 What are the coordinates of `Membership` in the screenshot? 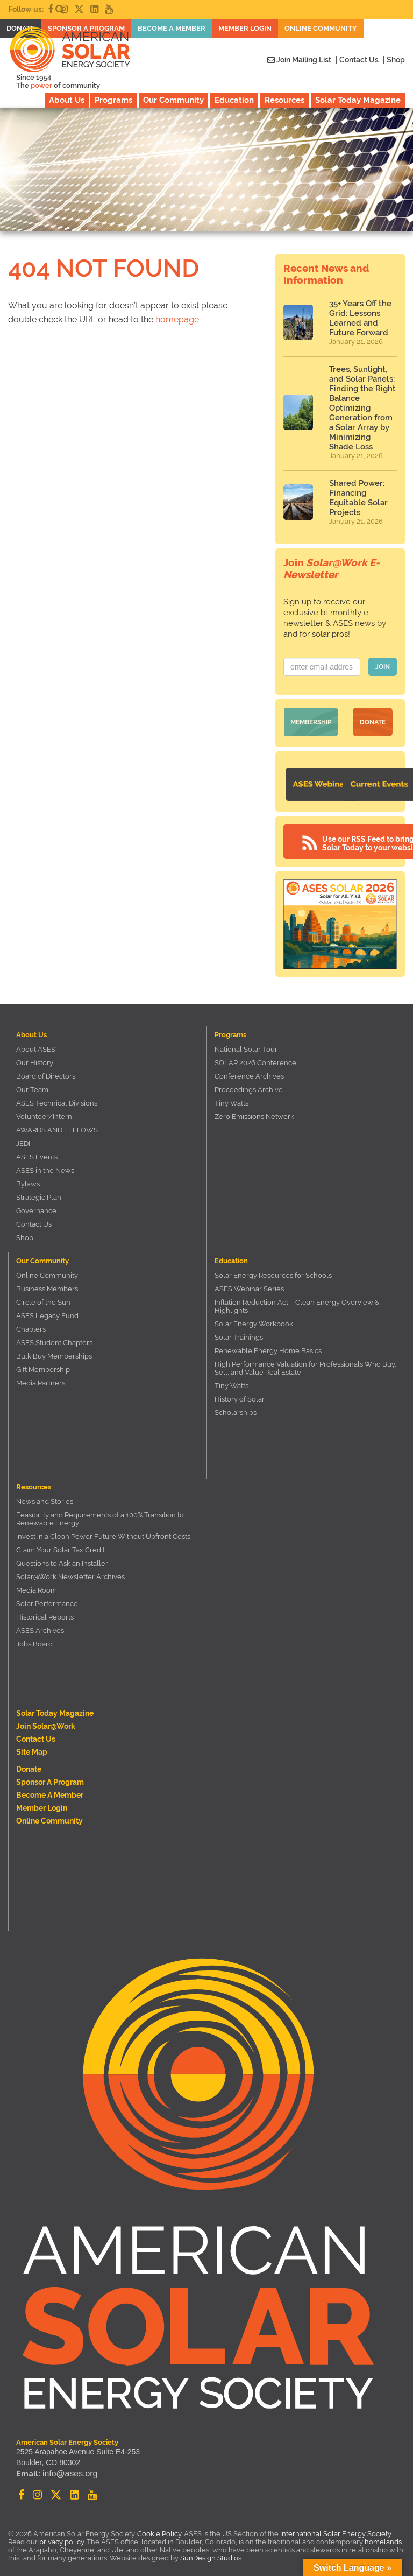 It's located at (310, 719).